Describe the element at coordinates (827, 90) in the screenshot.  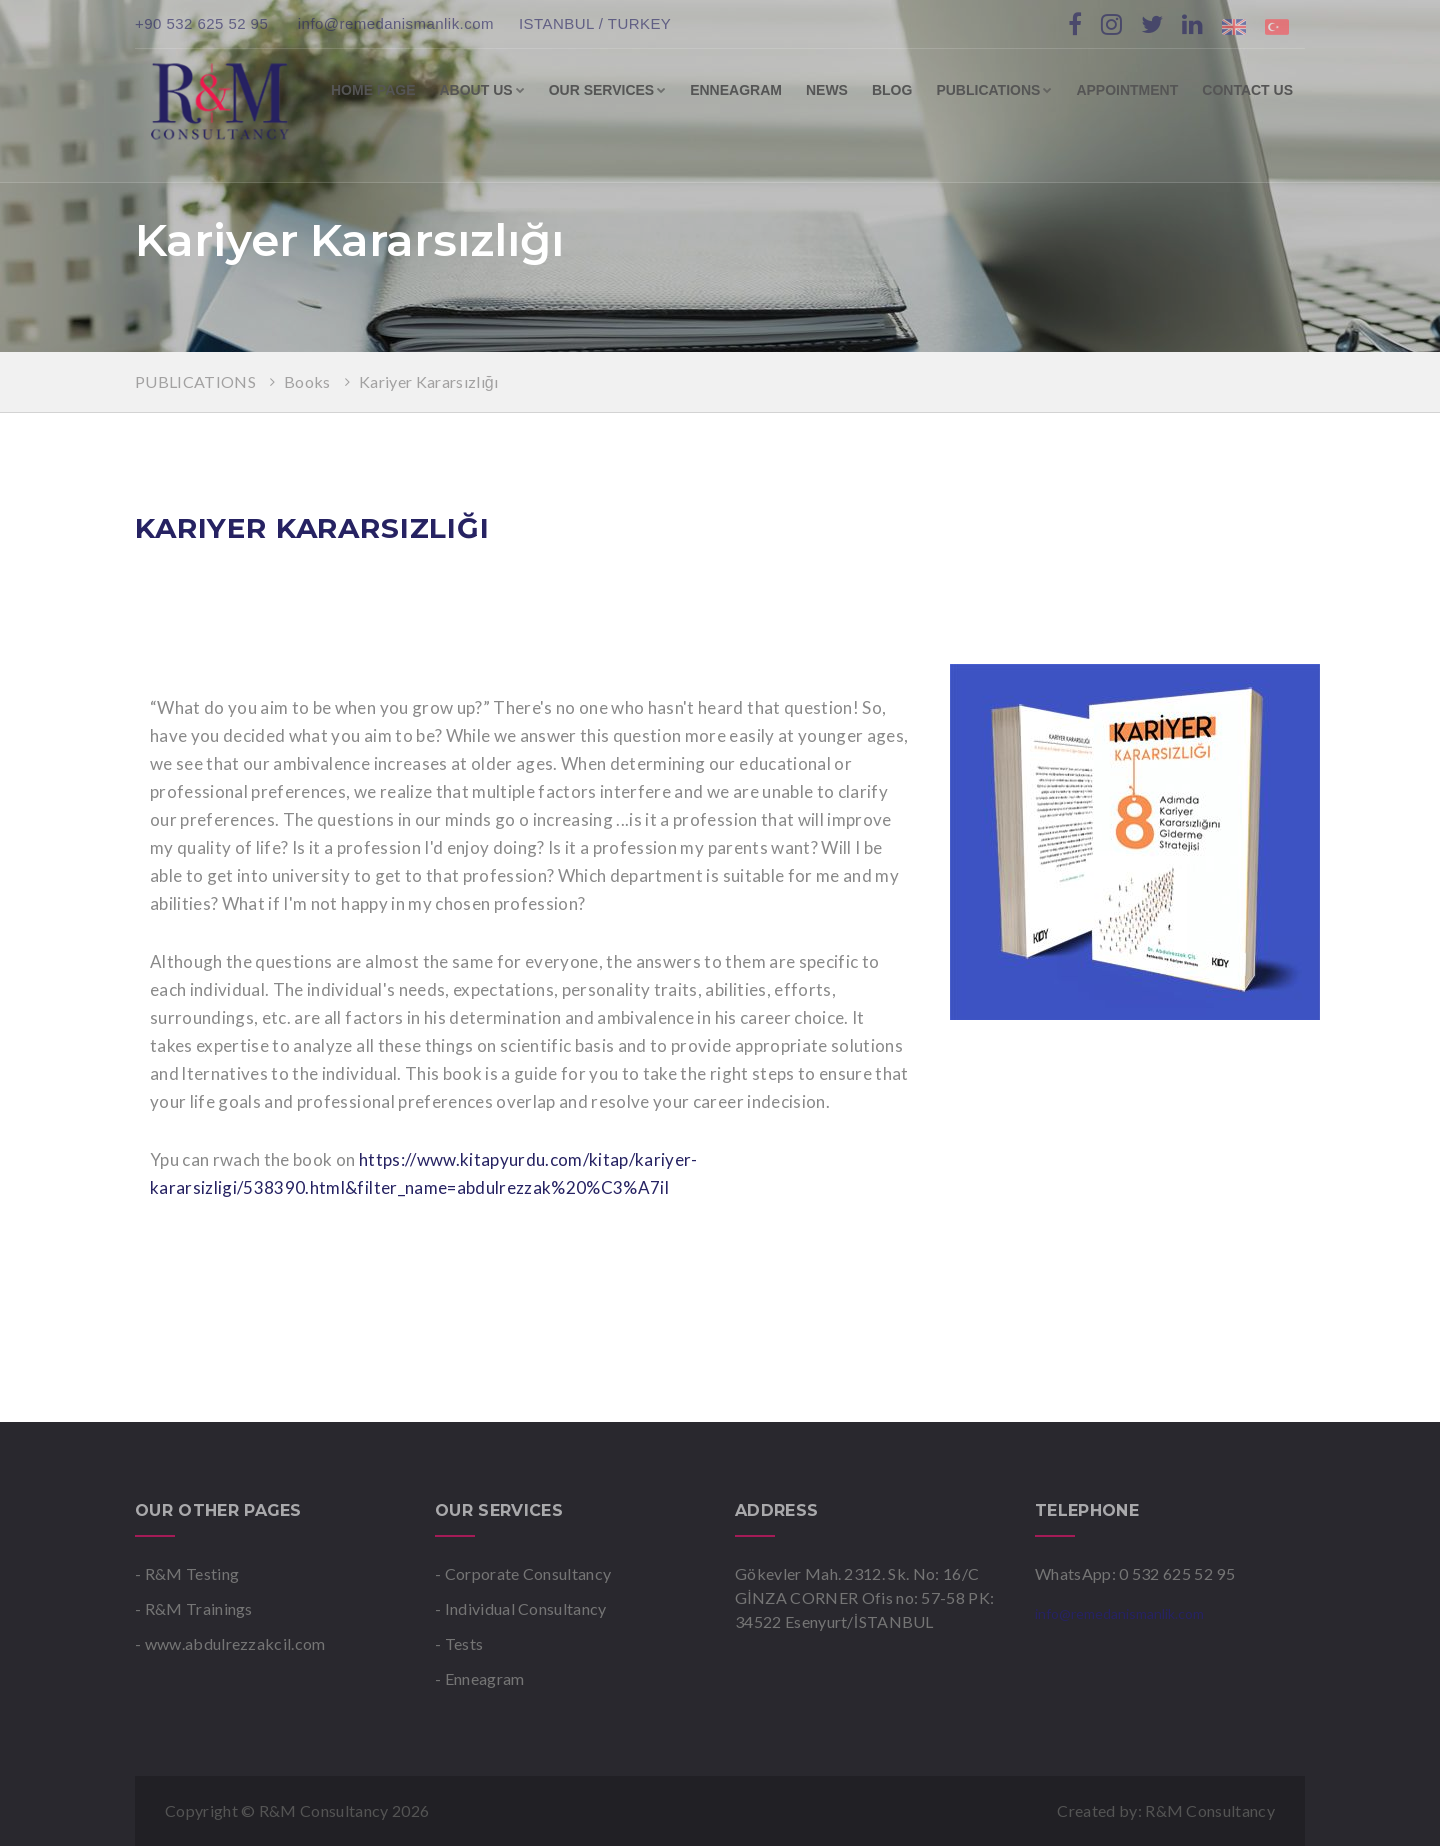
I see `NEWS` at that location.